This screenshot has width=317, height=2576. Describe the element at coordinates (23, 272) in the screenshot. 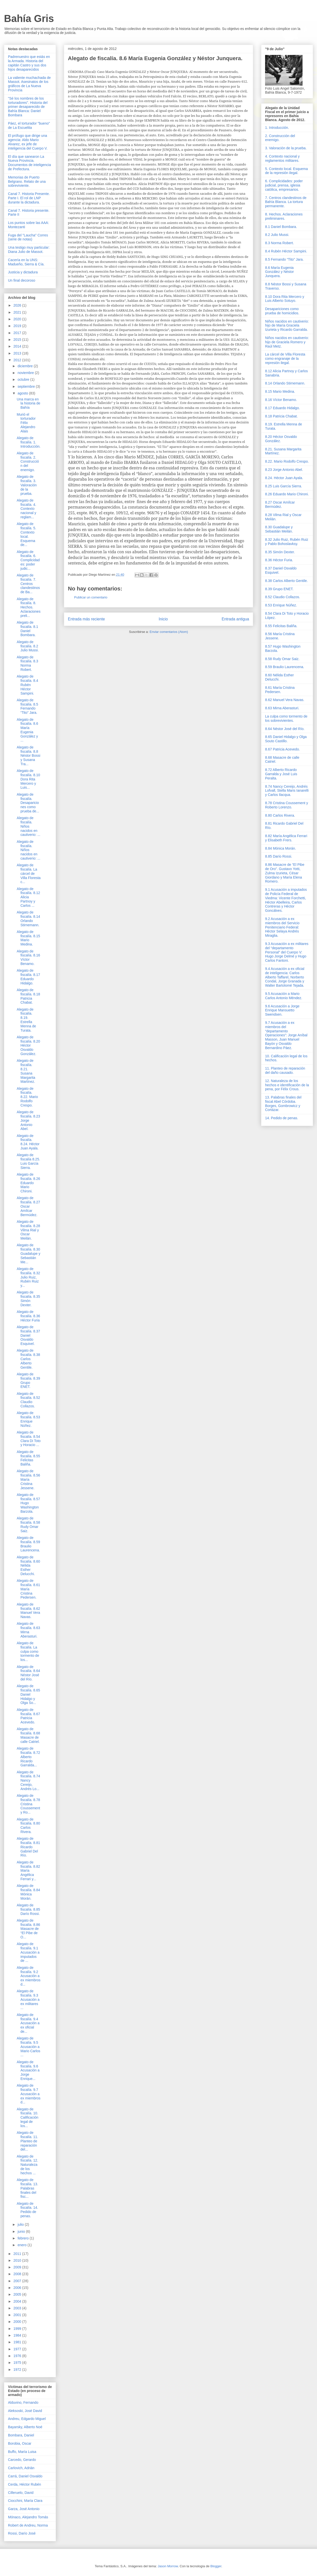

I see `Justicia y dictadura` at that location.